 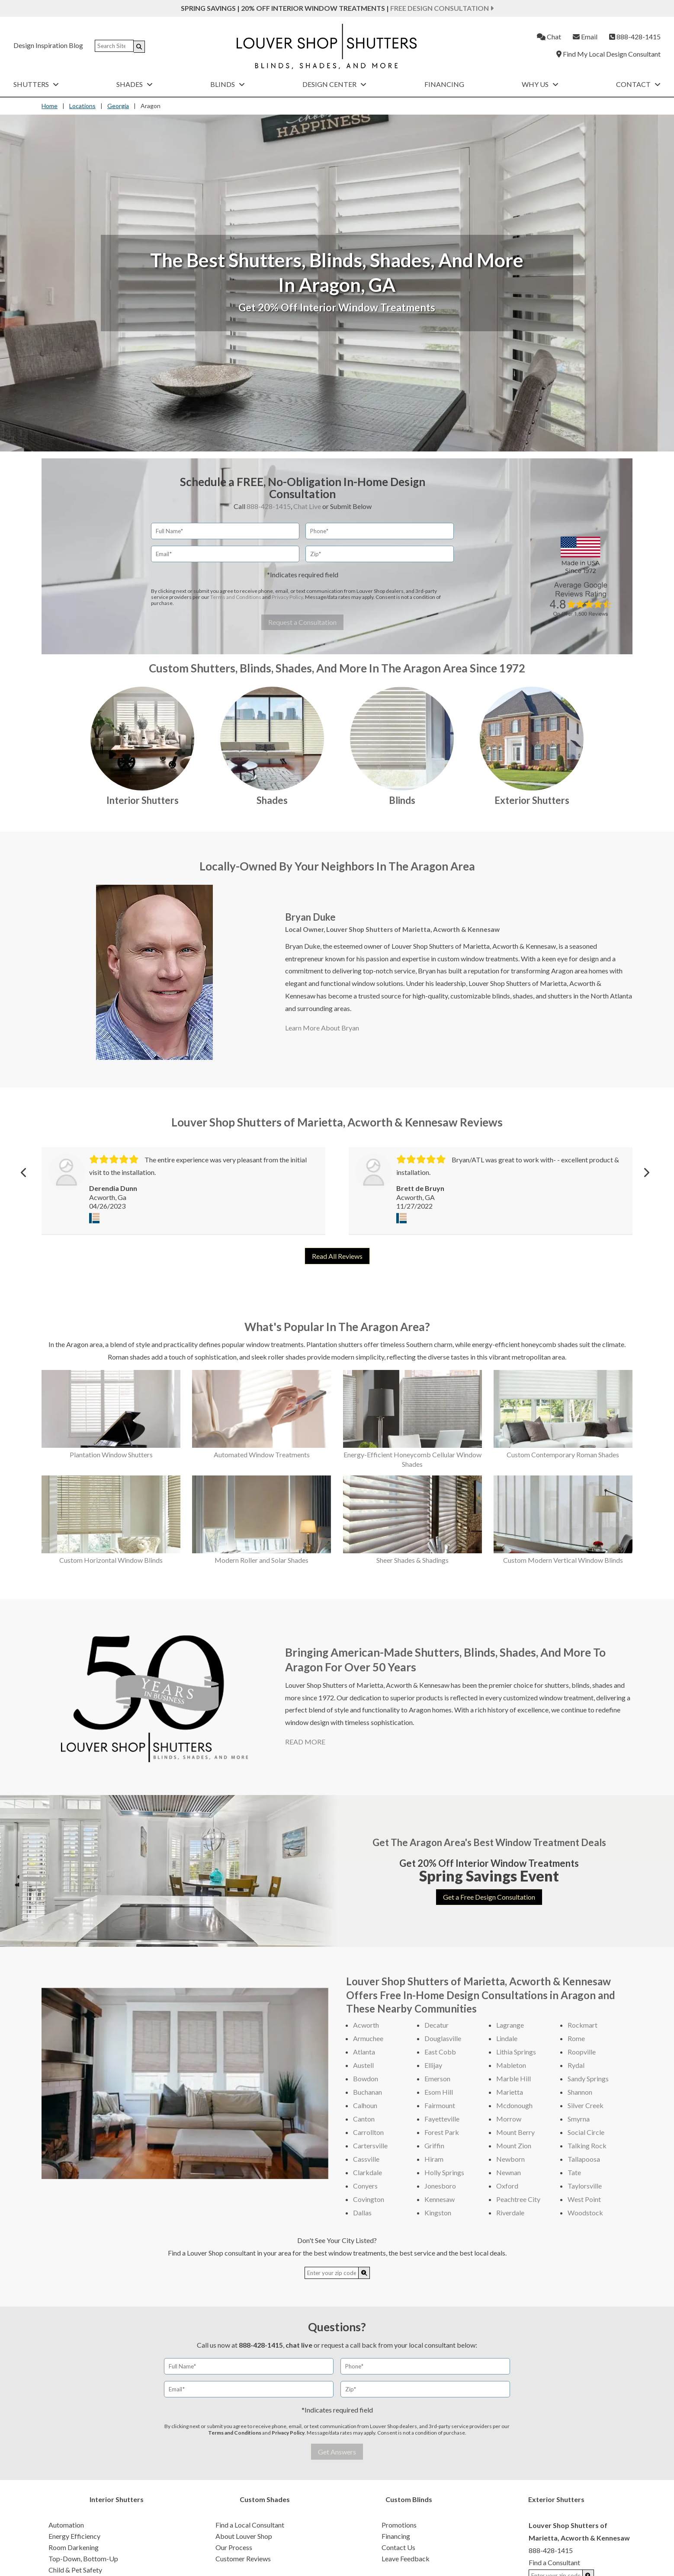 I want to click on Atlanta, so click(x=364, y=2052).